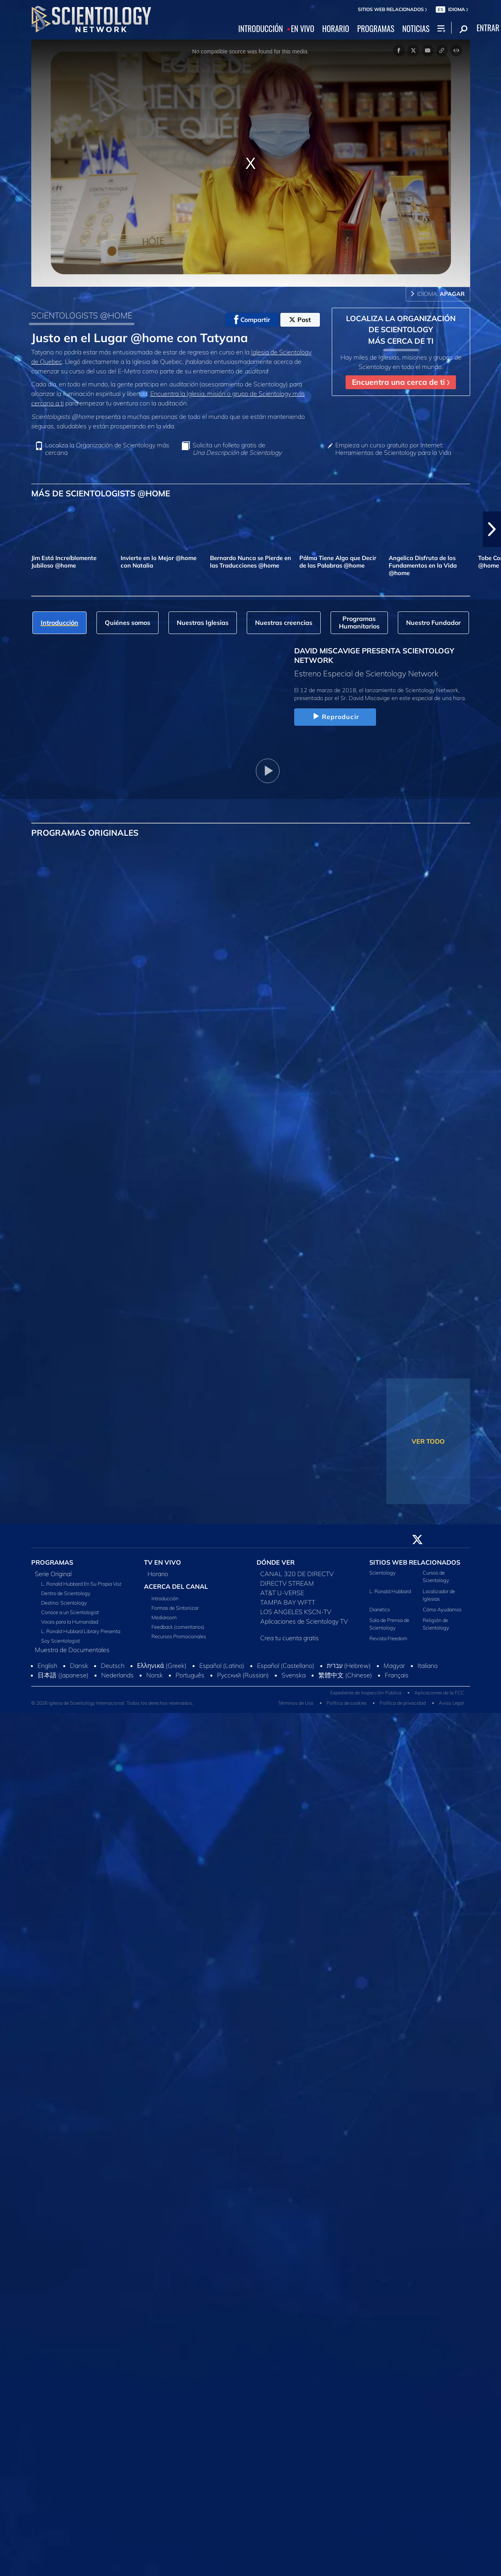  I want to click on Muestra de Documentales, so click(72, 1650).